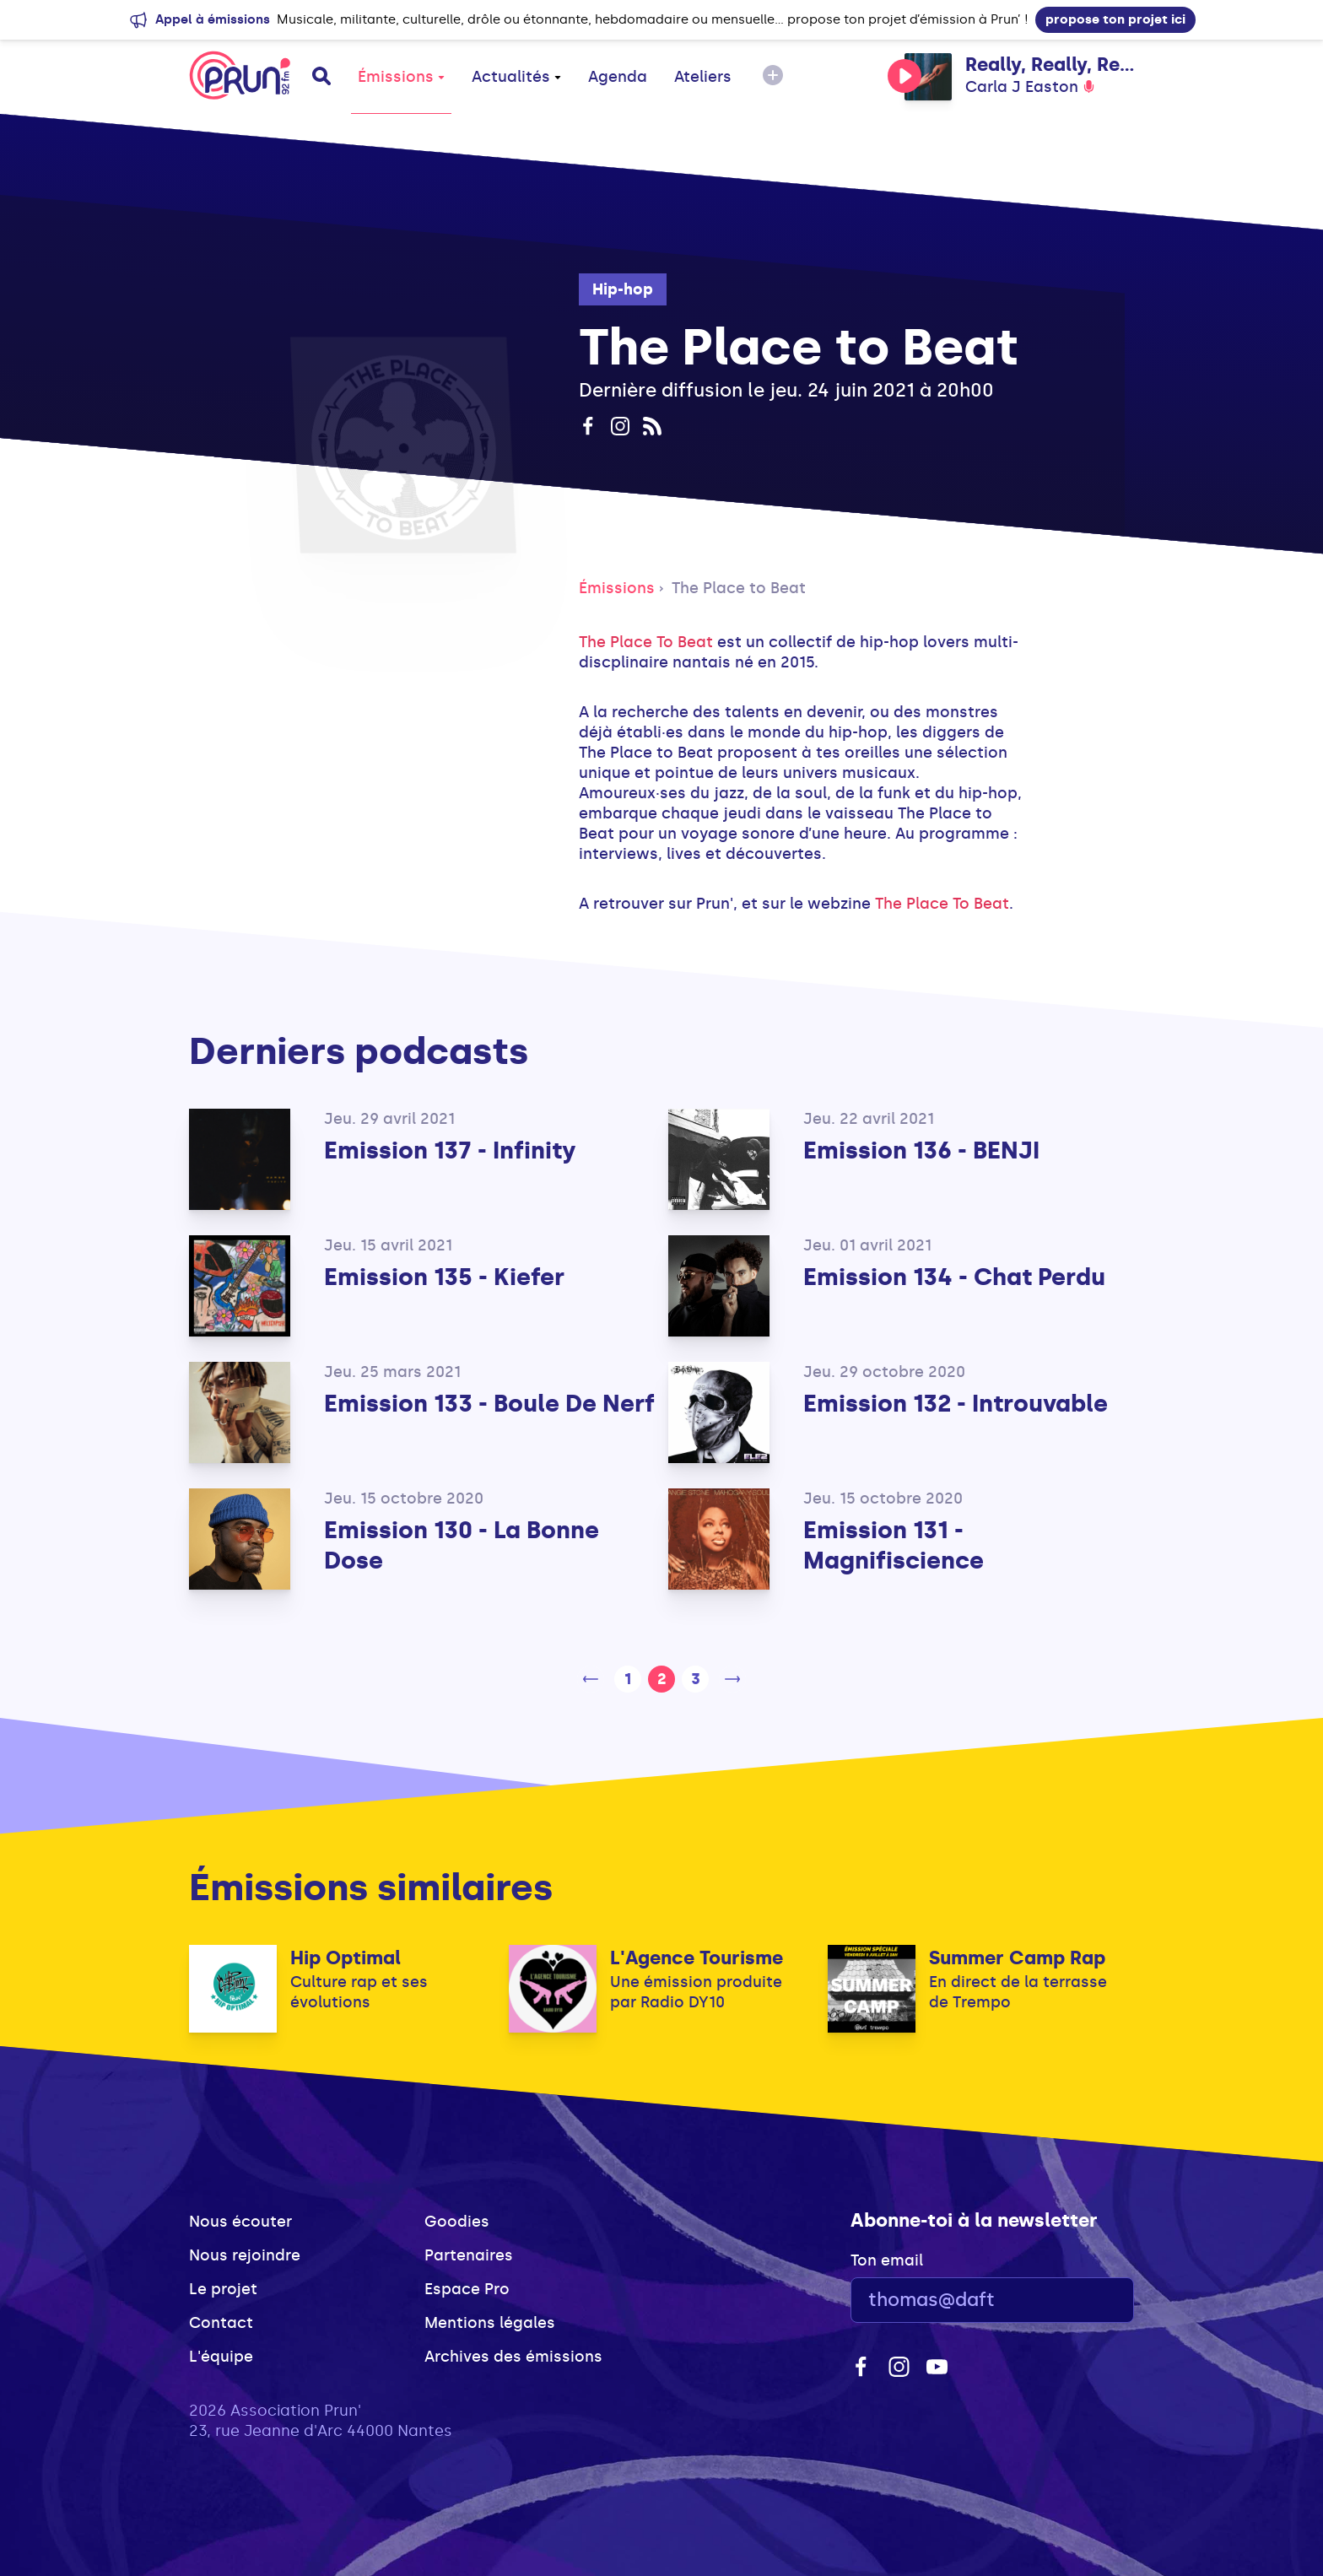  What do you see at coordinates (739, 588) in the screenshot?
I see `The Place to Beat` at bounding box center [739, 588].